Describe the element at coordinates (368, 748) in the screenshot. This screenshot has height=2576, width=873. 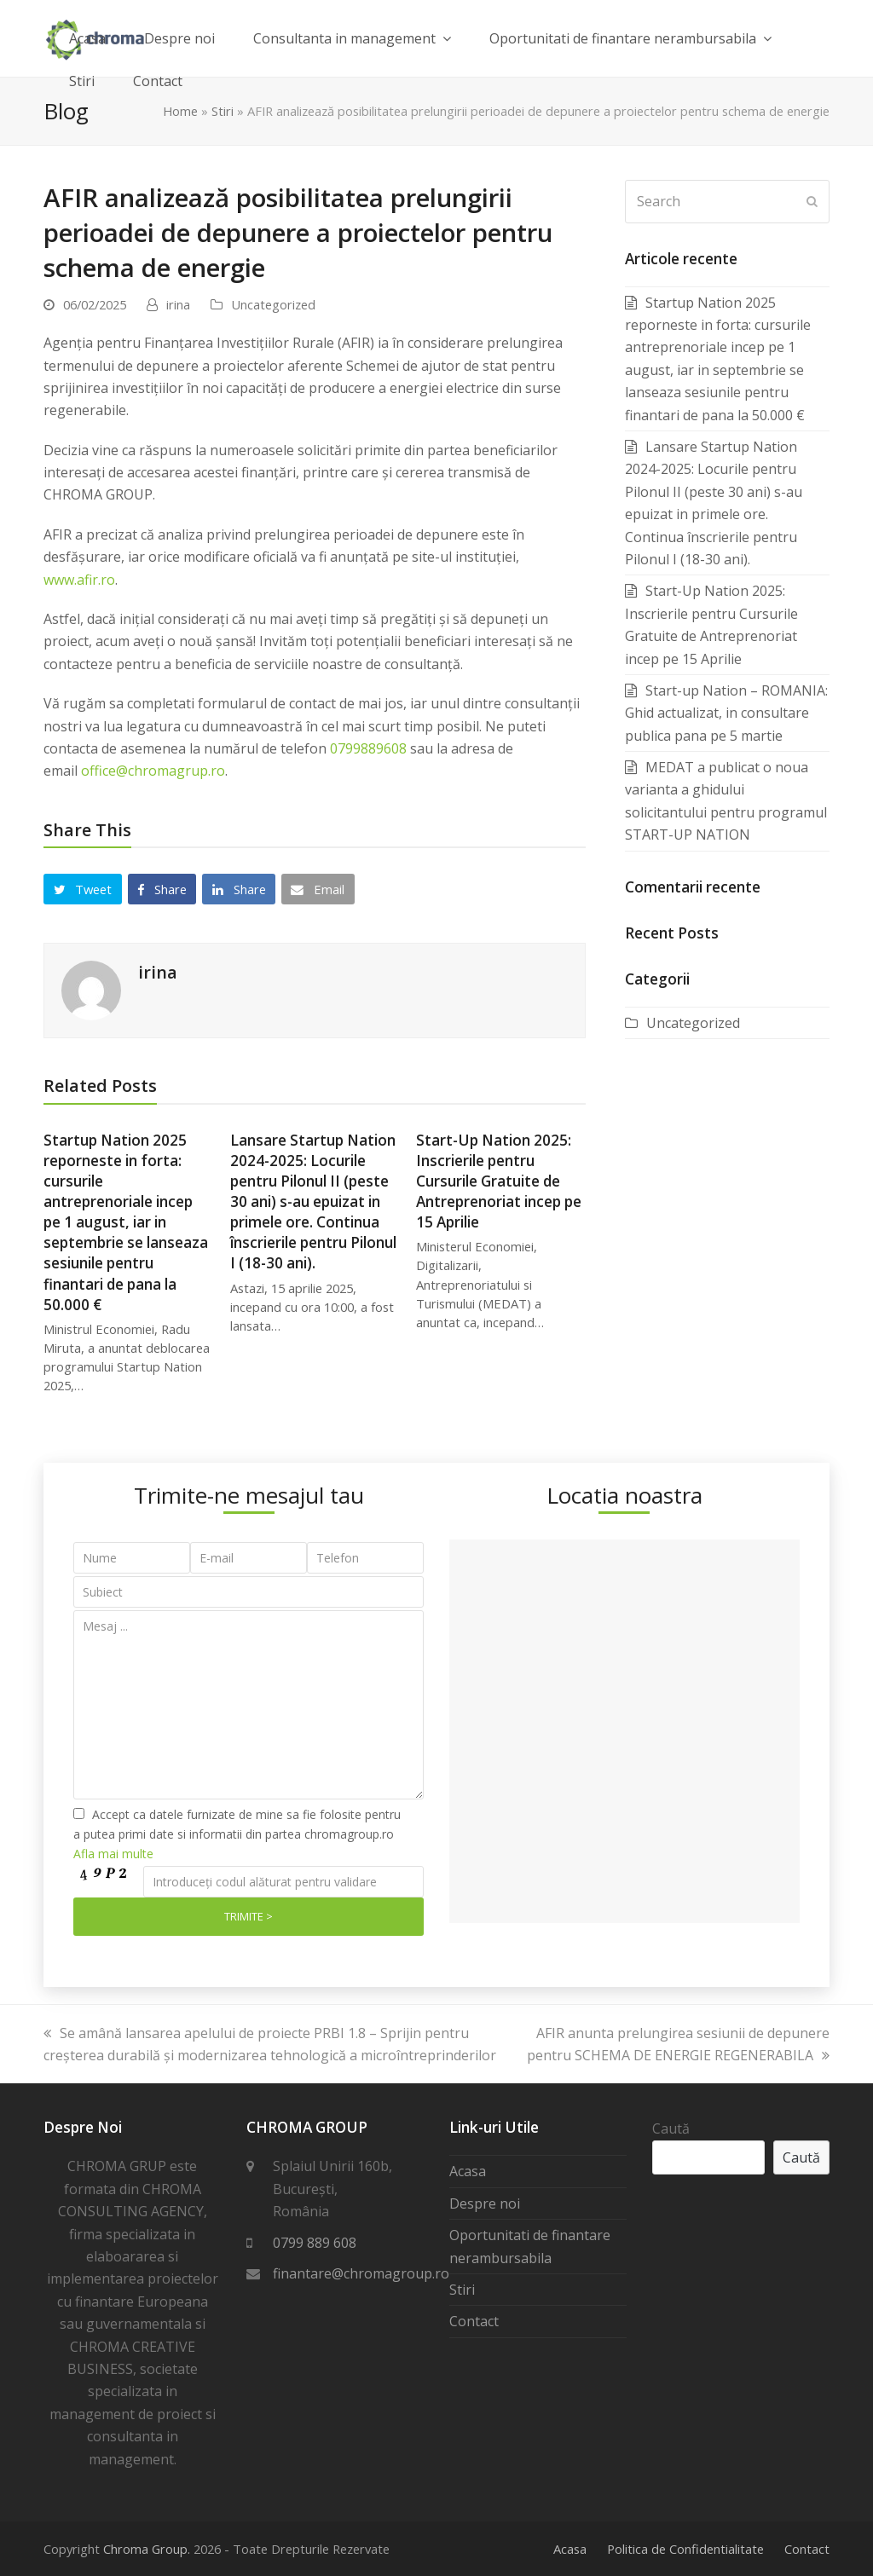
I see `0799889608` at that location.